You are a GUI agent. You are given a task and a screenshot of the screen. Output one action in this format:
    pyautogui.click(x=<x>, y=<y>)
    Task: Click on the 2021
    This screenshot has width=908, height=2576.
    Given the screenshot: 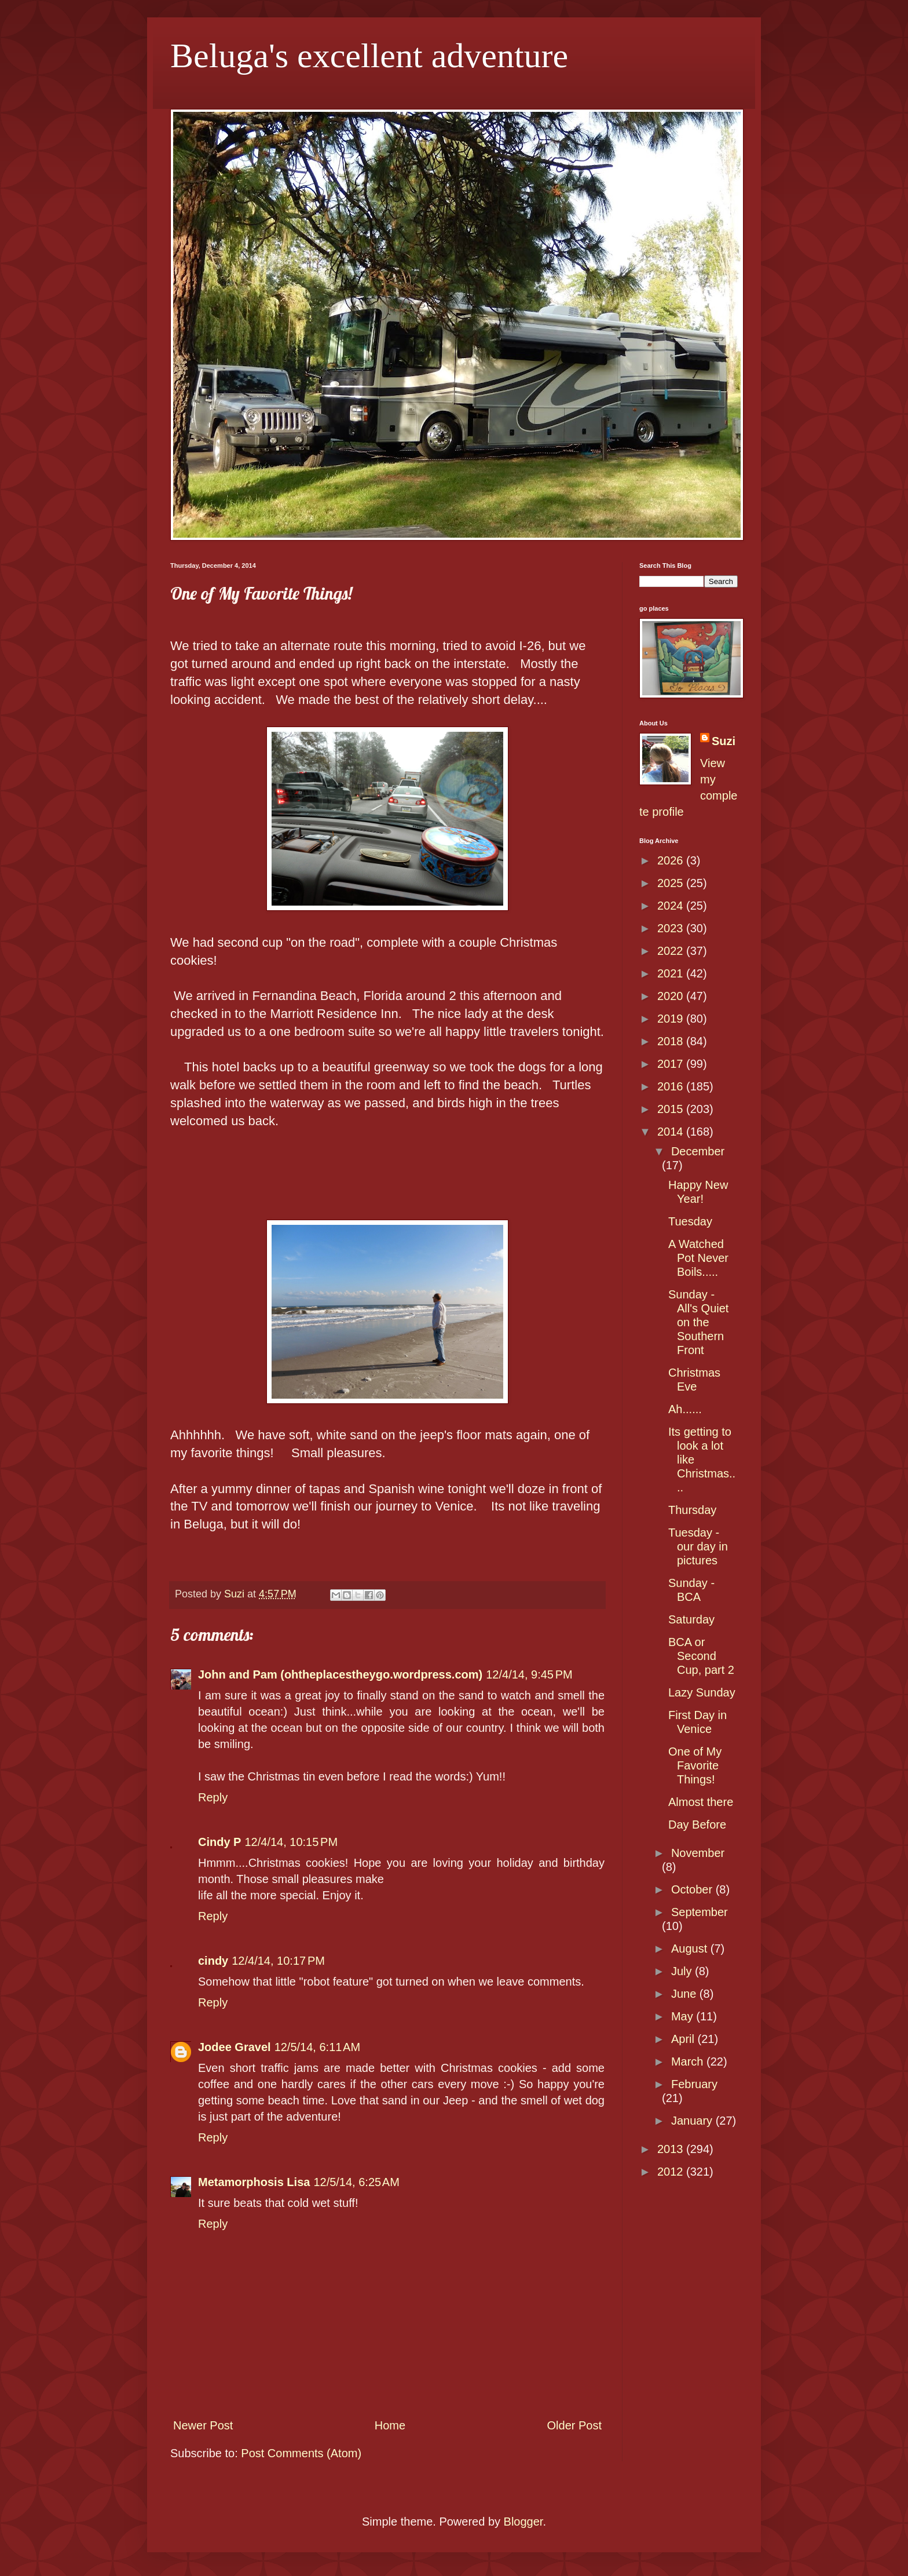 What is the action you would take?
    pyautogui.click(x=671, y=973)
    